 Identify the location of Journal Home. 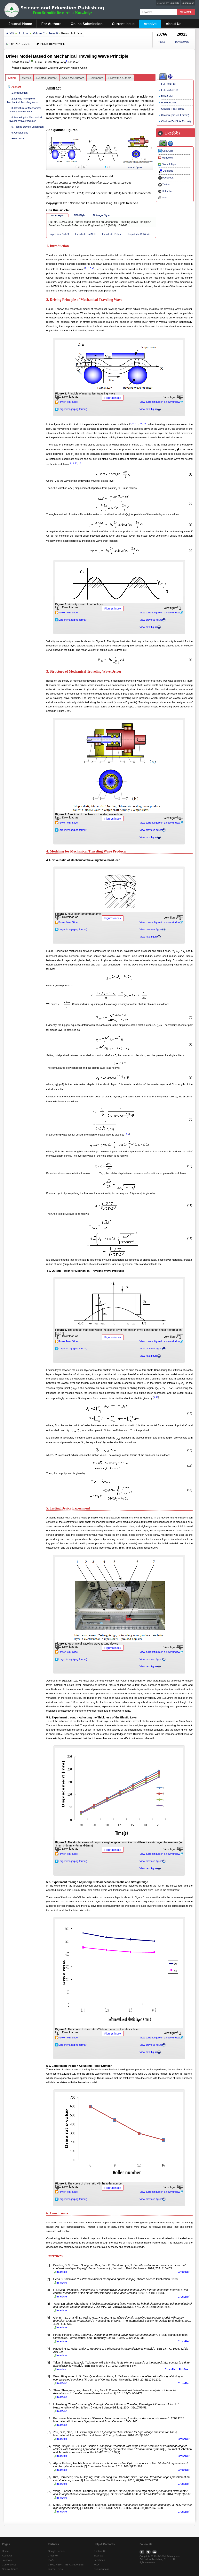
(20, 24).